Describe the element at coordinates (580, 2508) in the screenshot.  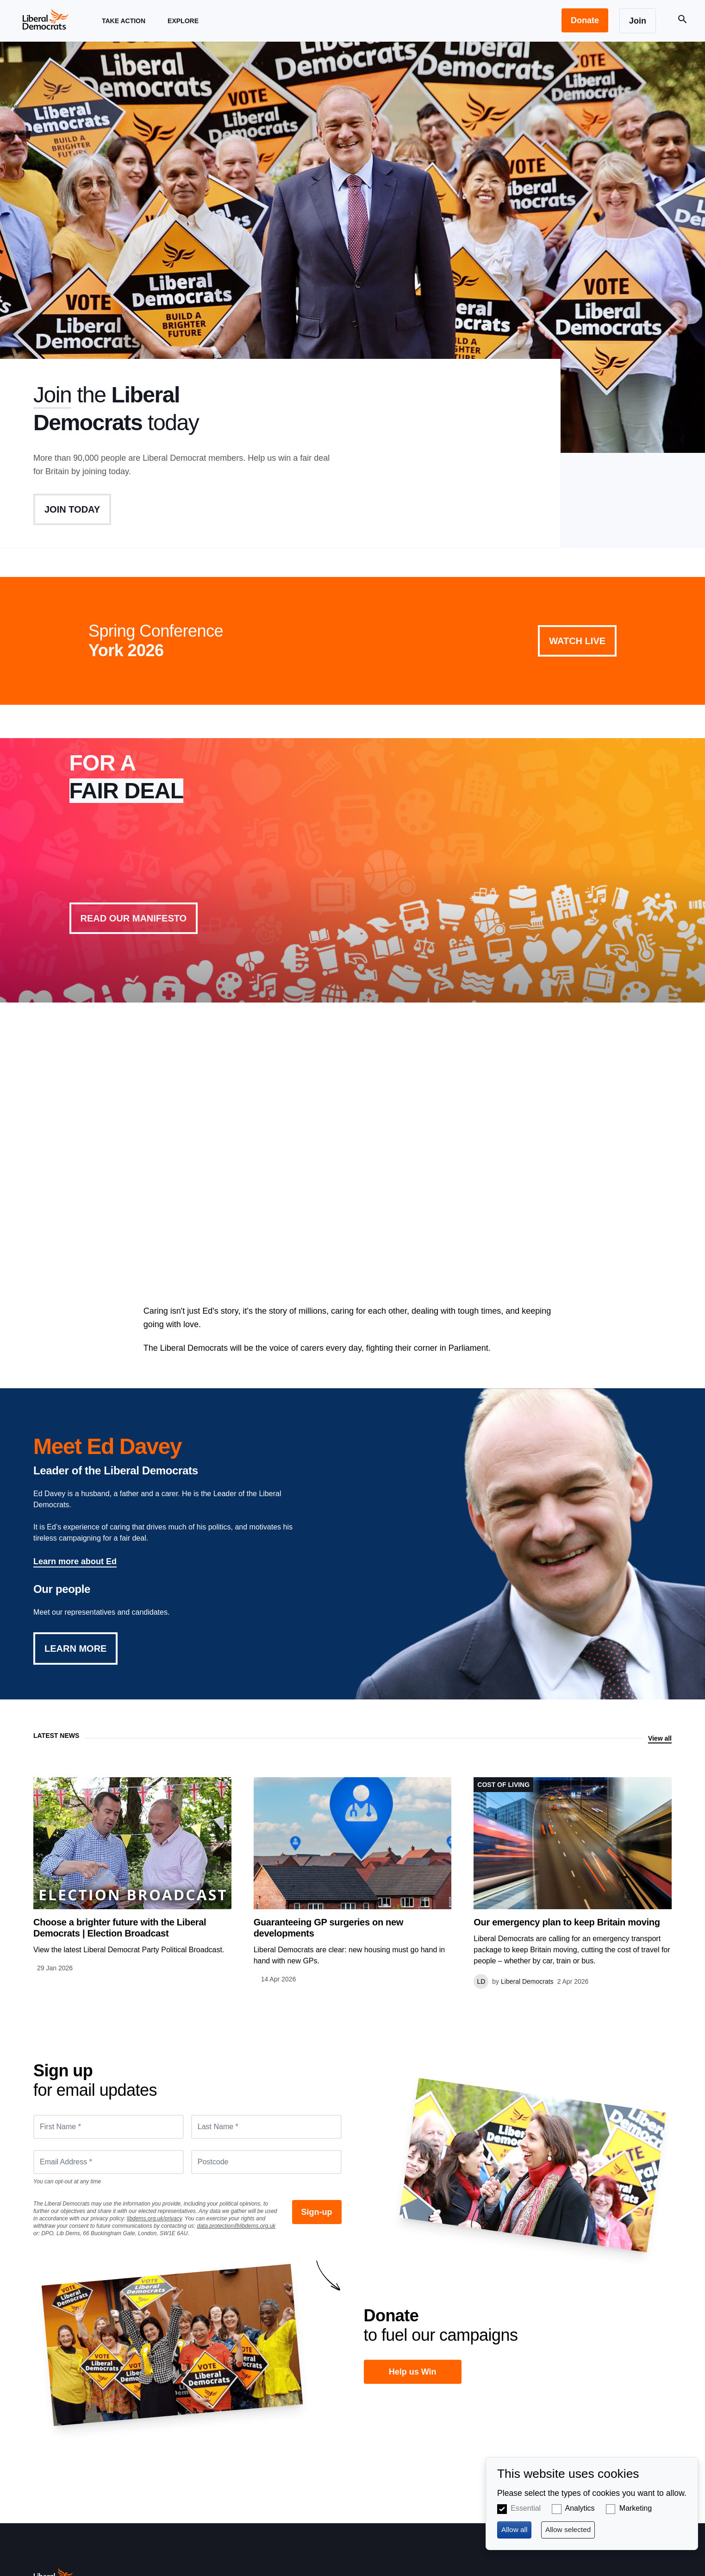
I see `Analytics` at that location.